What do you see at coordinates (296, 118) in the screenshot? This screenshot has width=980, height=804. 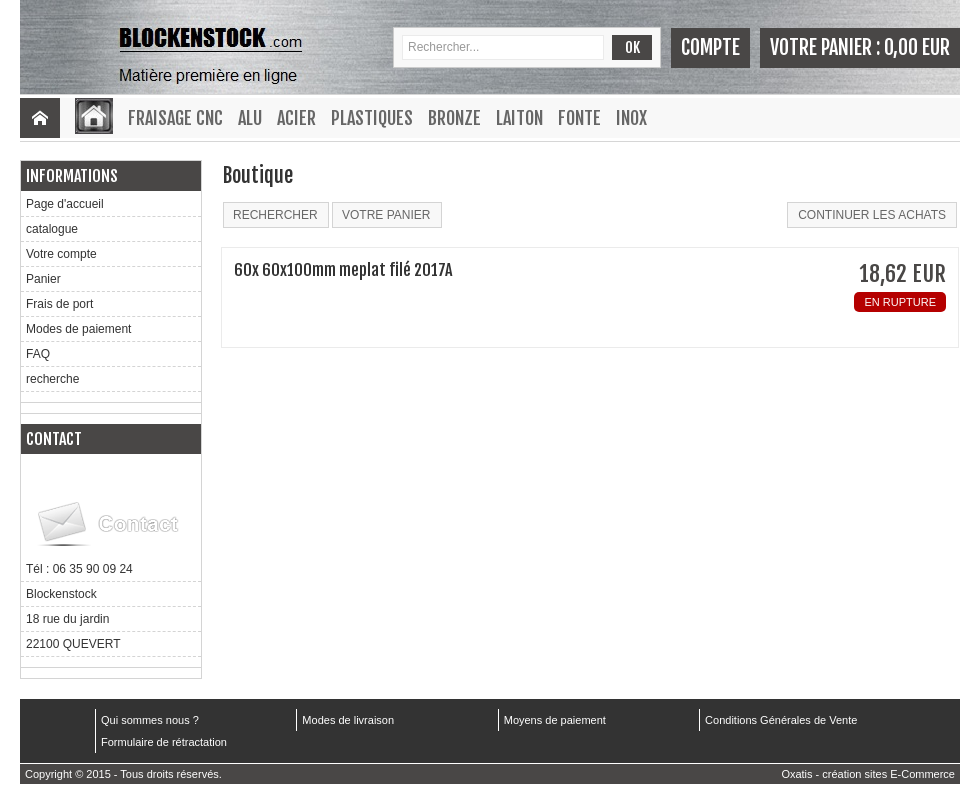 I see `Acier` at bounding box center [296, 118].